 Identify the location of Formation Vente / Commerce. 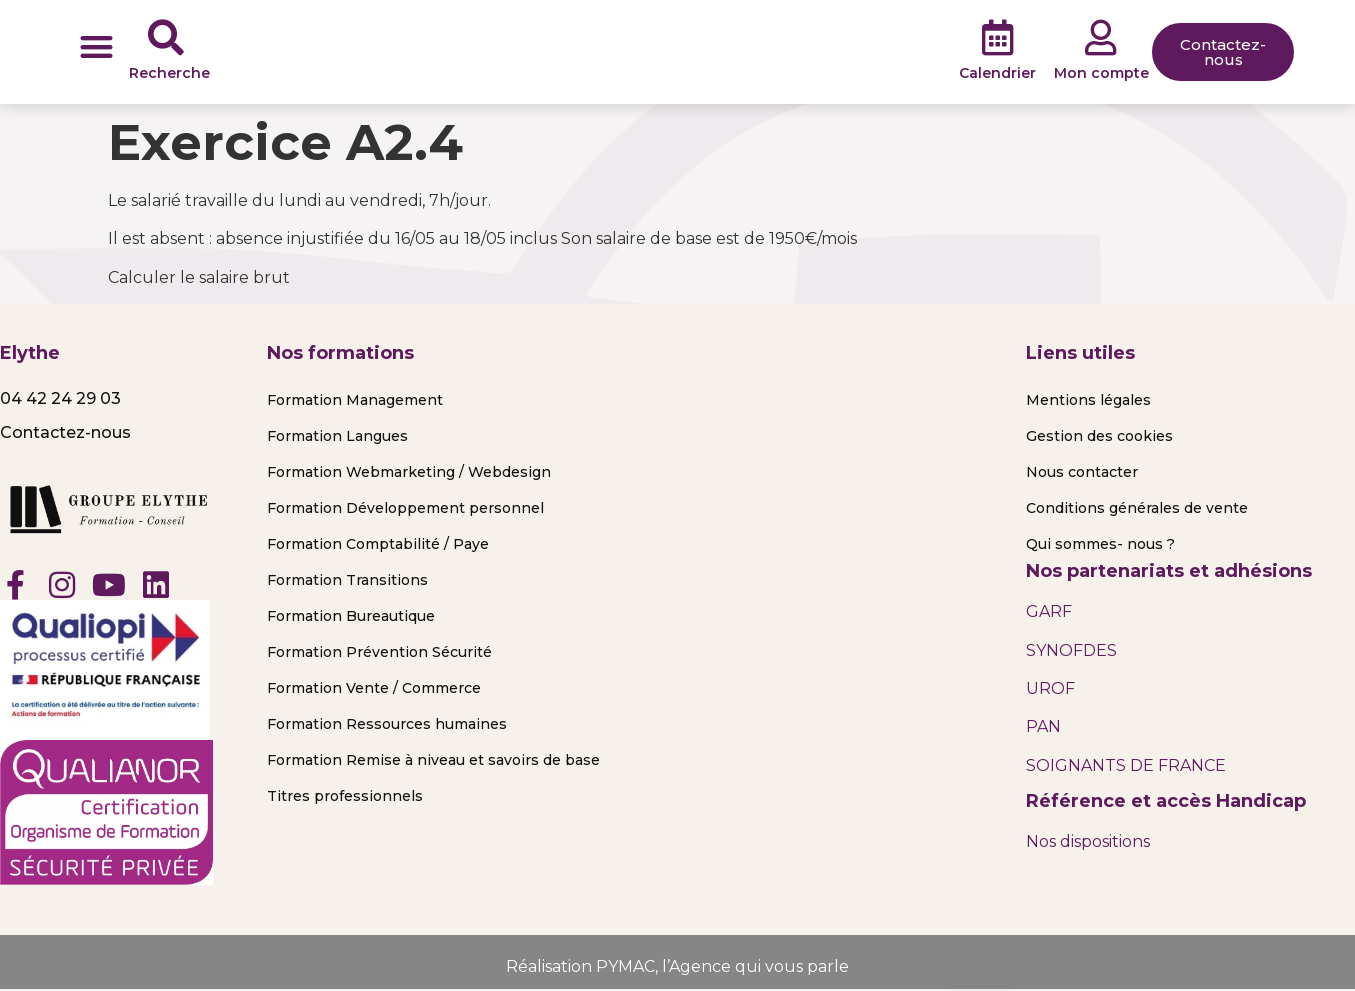
(374, 688).